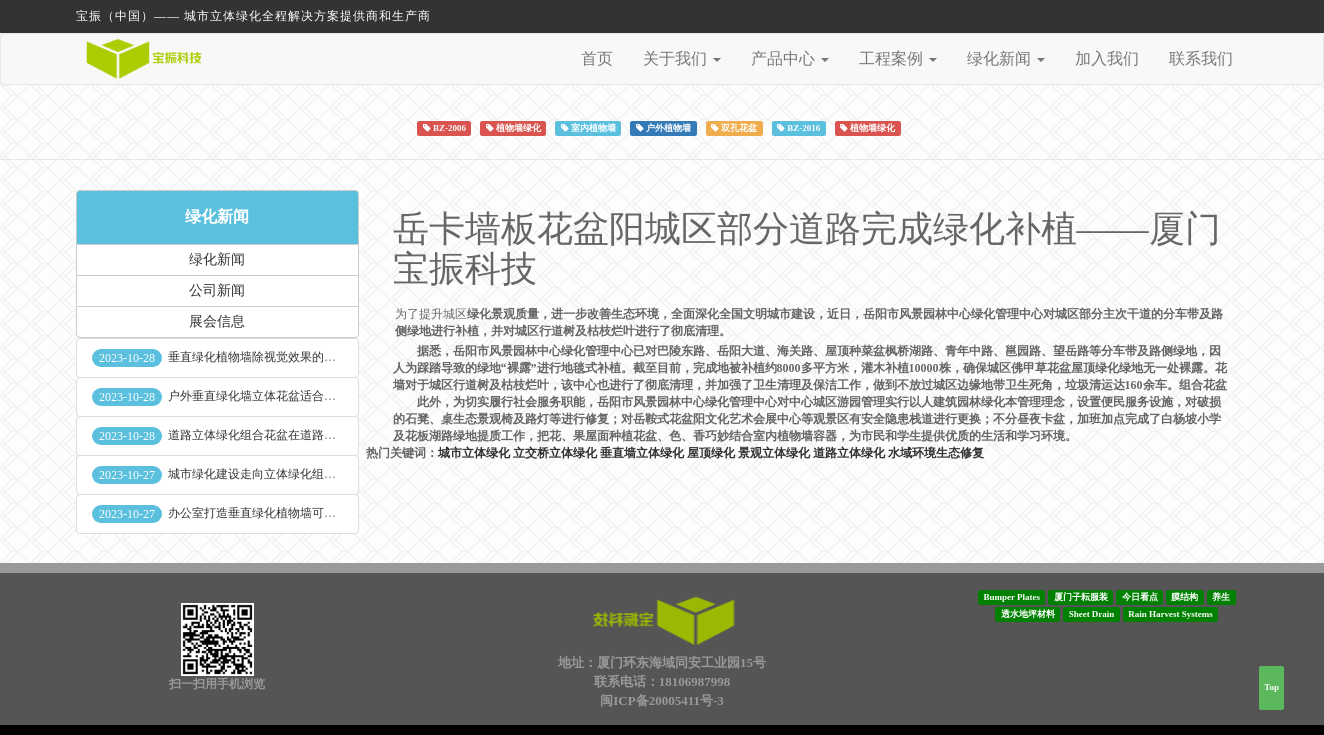 This screenshot has width=1324, height=735. I want to click on 绿化新闻 [button], so click(1006, 58).